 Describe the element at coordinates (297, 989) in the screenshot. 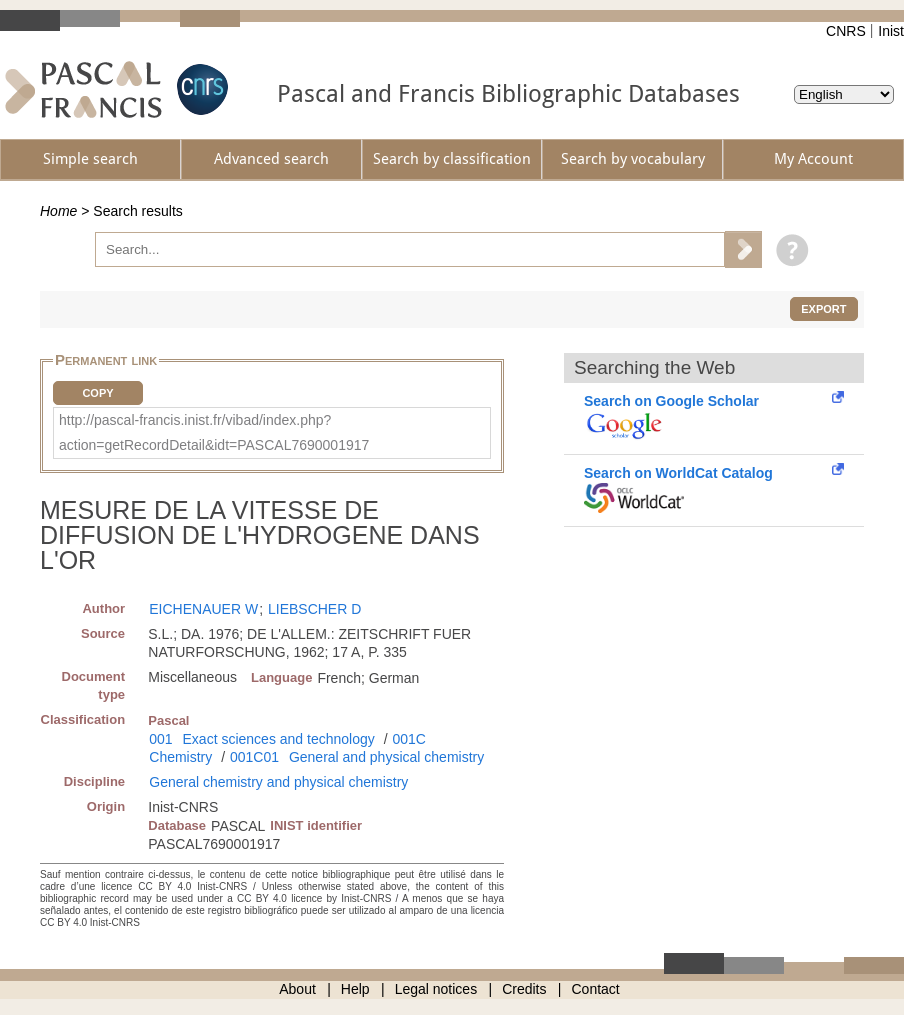

I see `About` at that location.